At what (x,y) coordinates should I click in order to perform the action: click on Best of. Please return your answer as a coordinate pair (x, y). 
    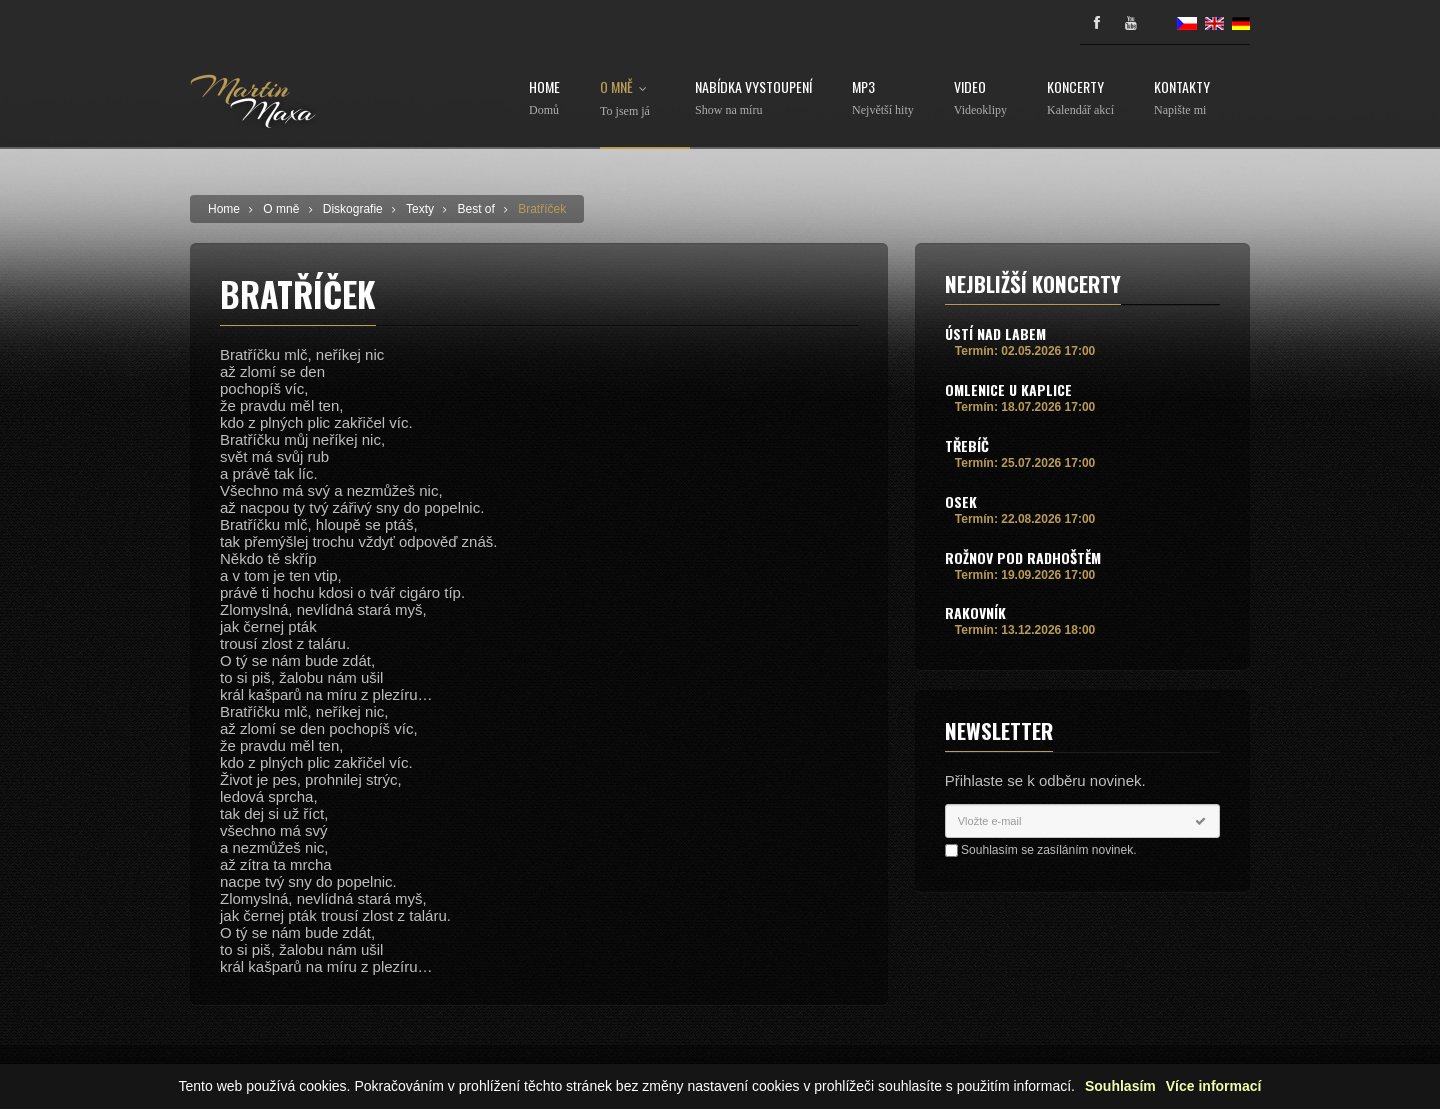
    Looking at the image, I should click on (475, 209).